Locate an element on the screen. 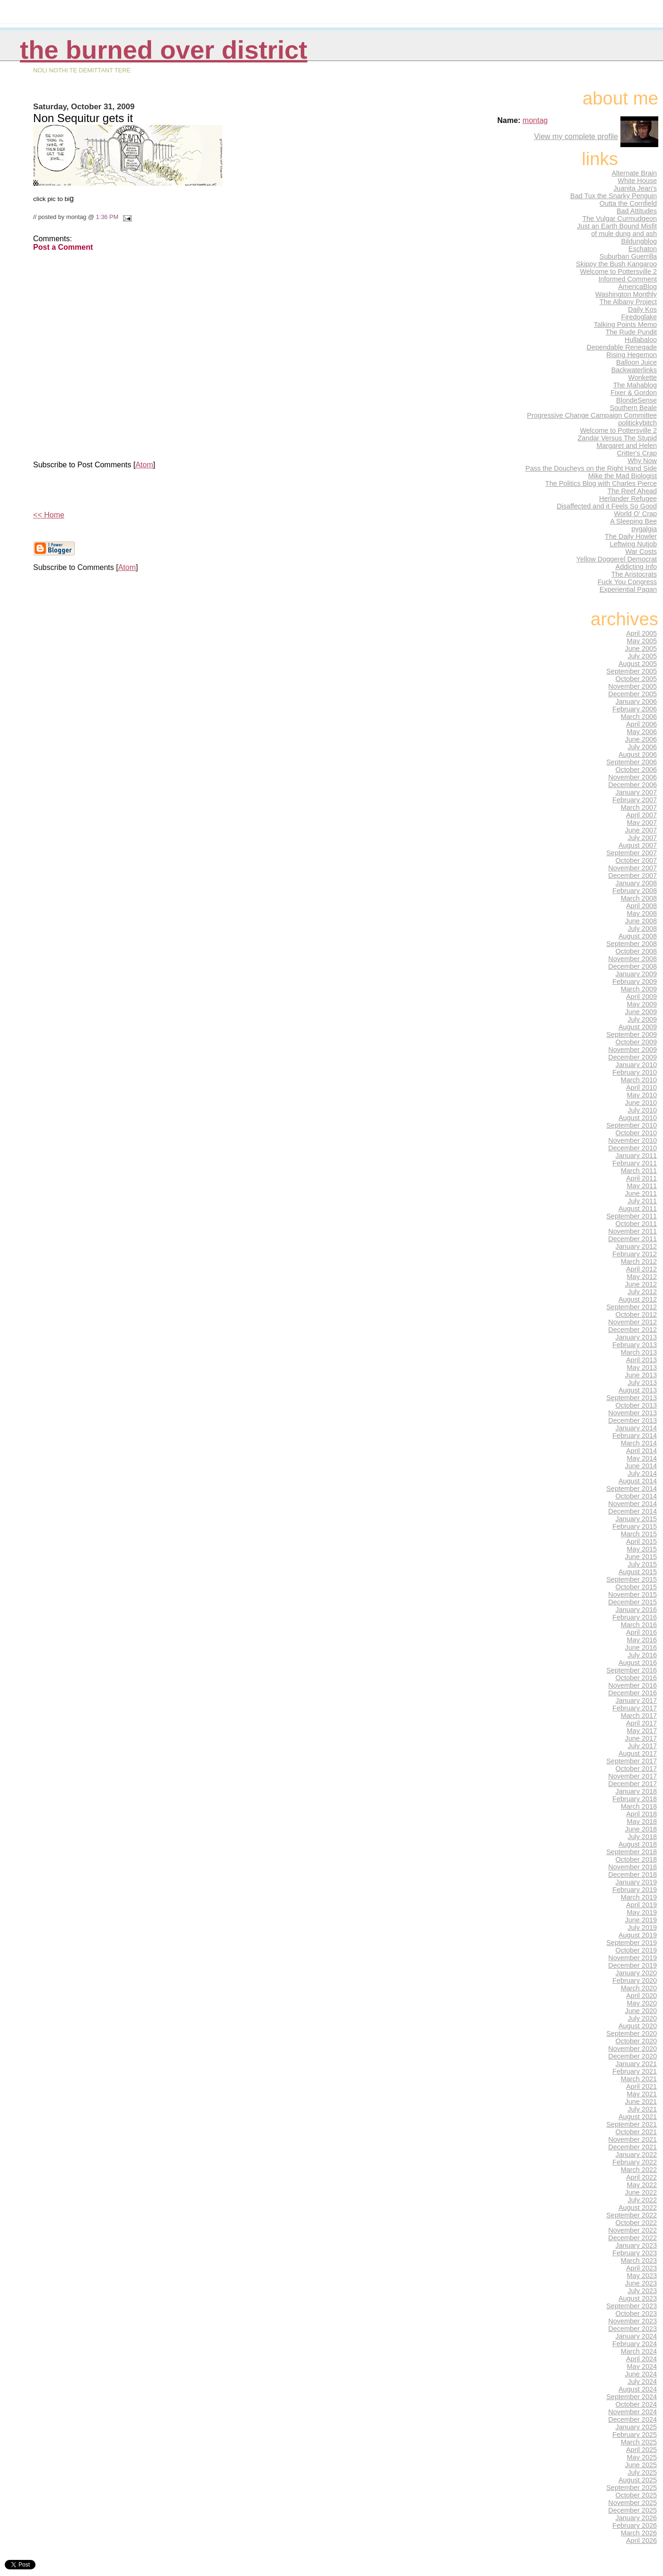  January 2025 is located at coordinates (636, 2427).